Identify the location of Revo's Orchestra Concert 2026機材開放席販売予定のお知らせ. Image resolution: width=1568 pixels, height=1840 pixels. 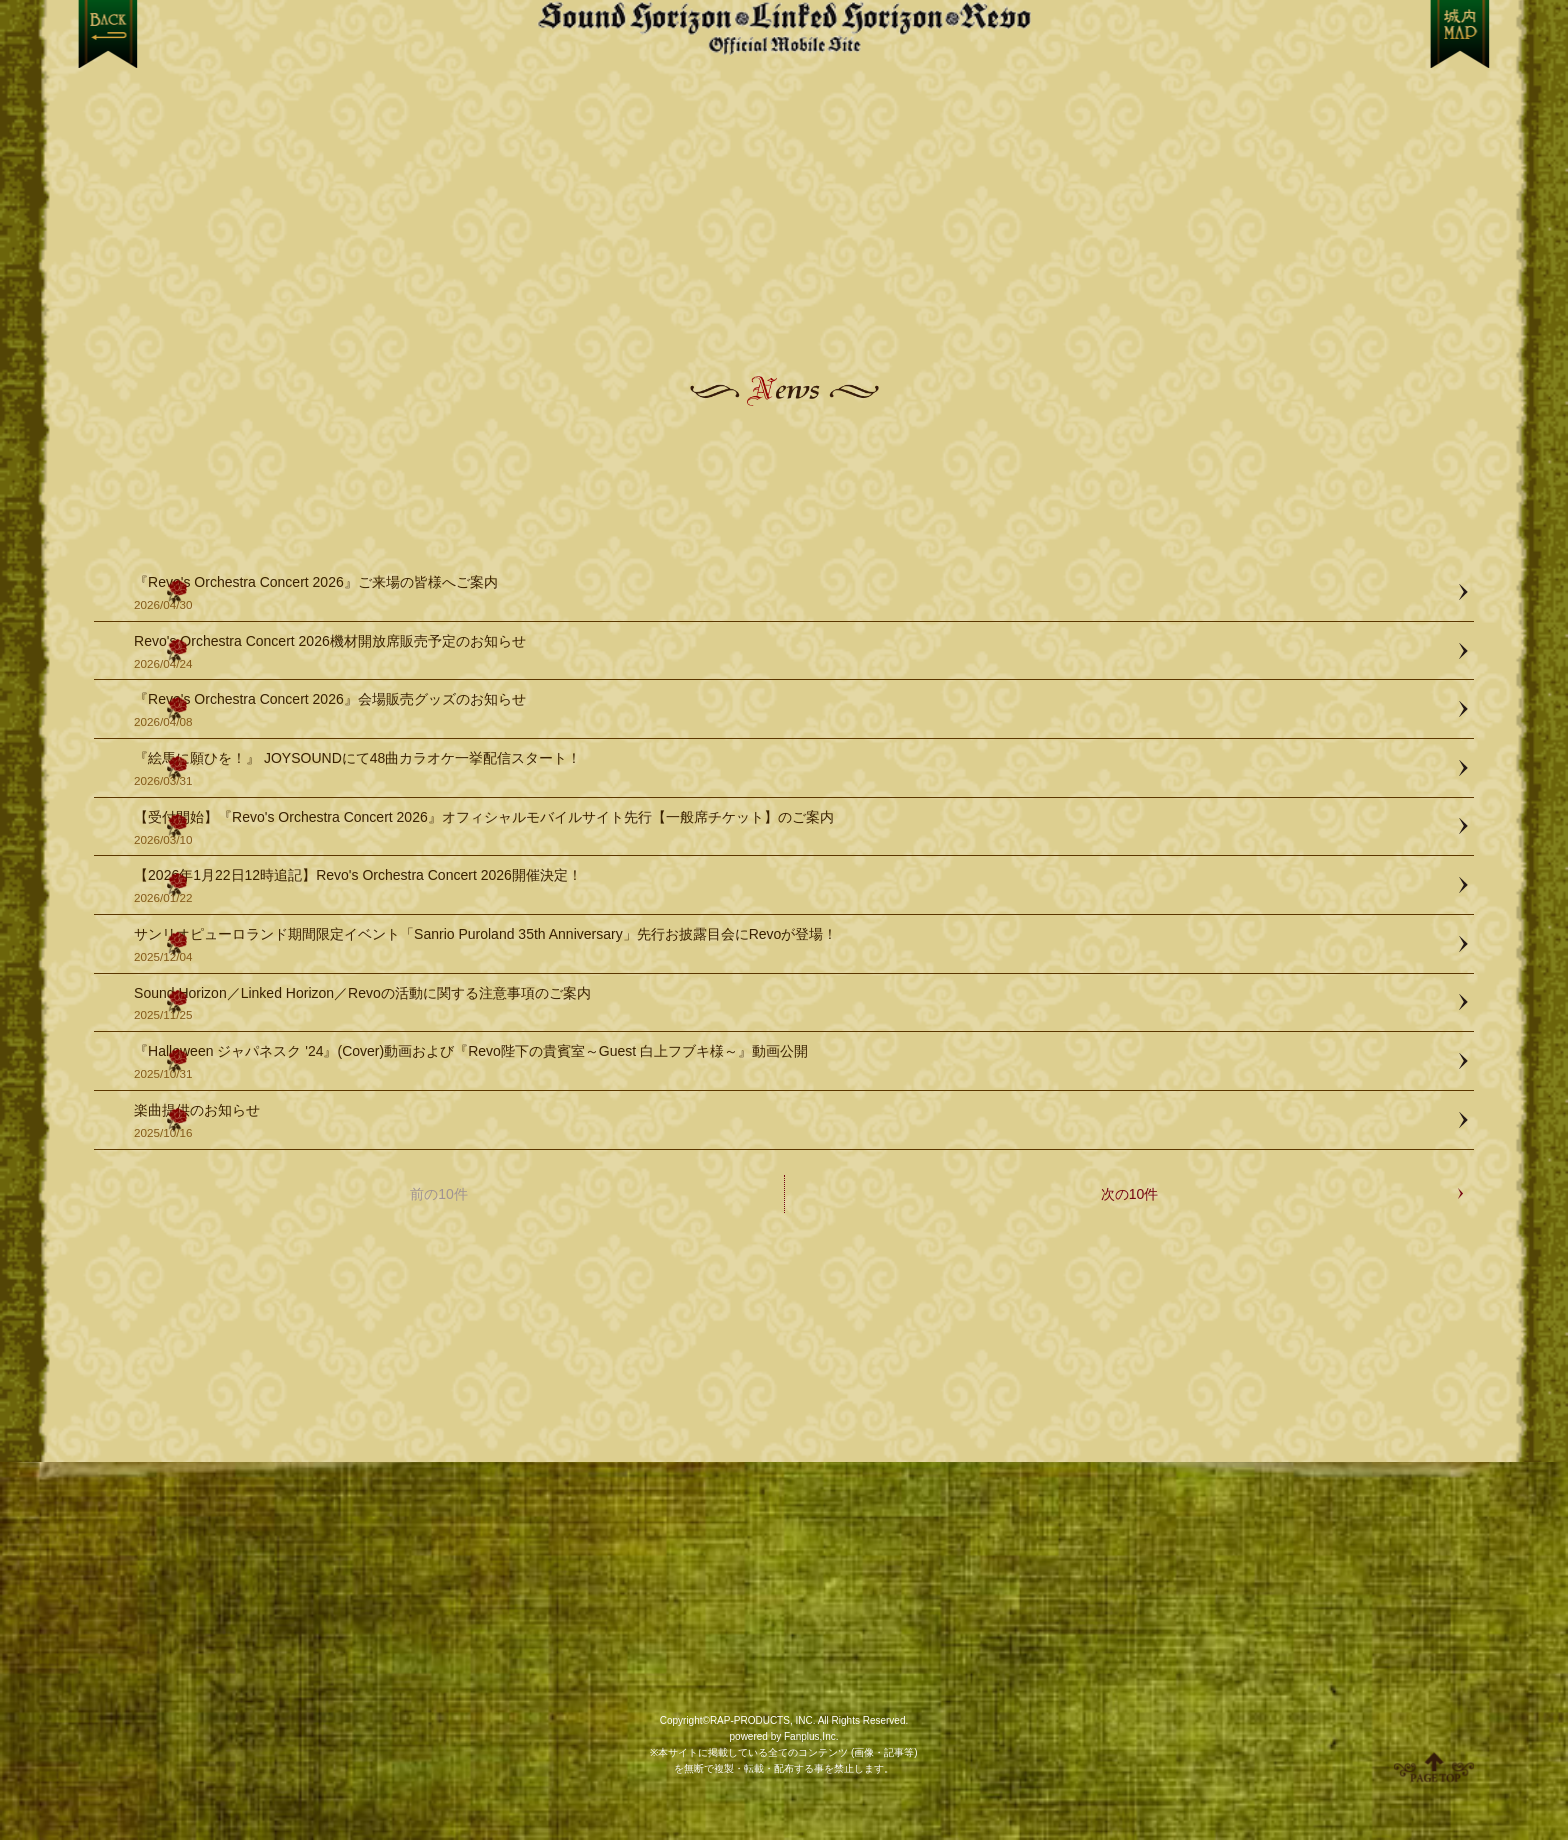
(794, 652).